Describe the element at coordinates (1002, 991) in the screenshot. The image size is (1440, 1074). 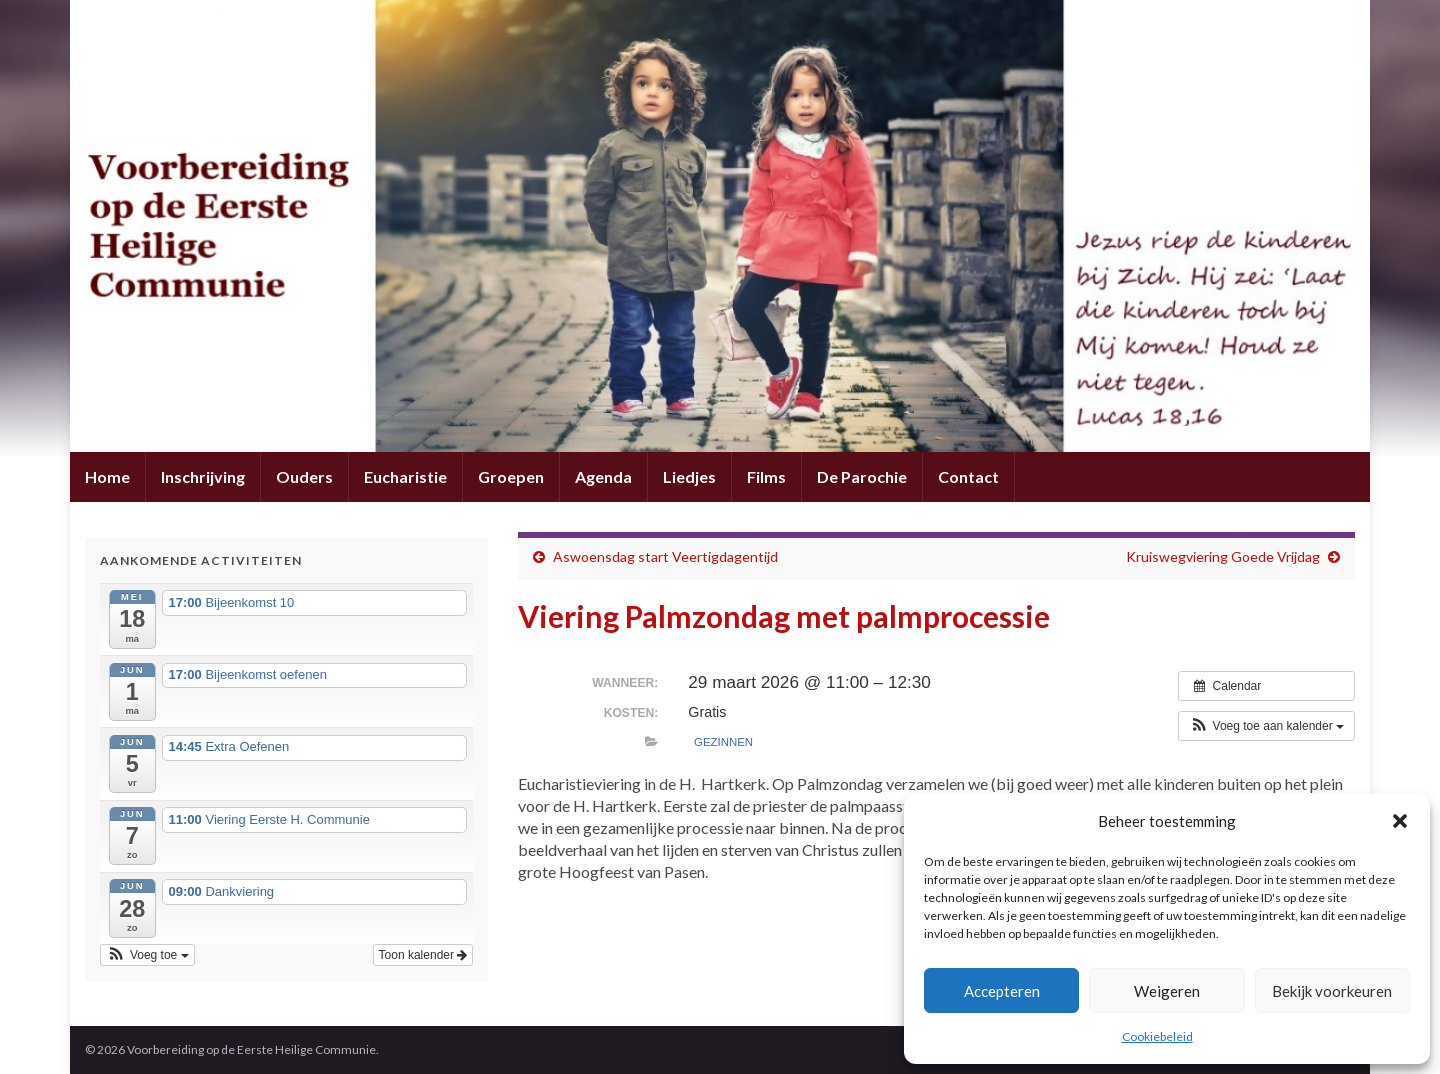
I see `Accepteren` at that location.